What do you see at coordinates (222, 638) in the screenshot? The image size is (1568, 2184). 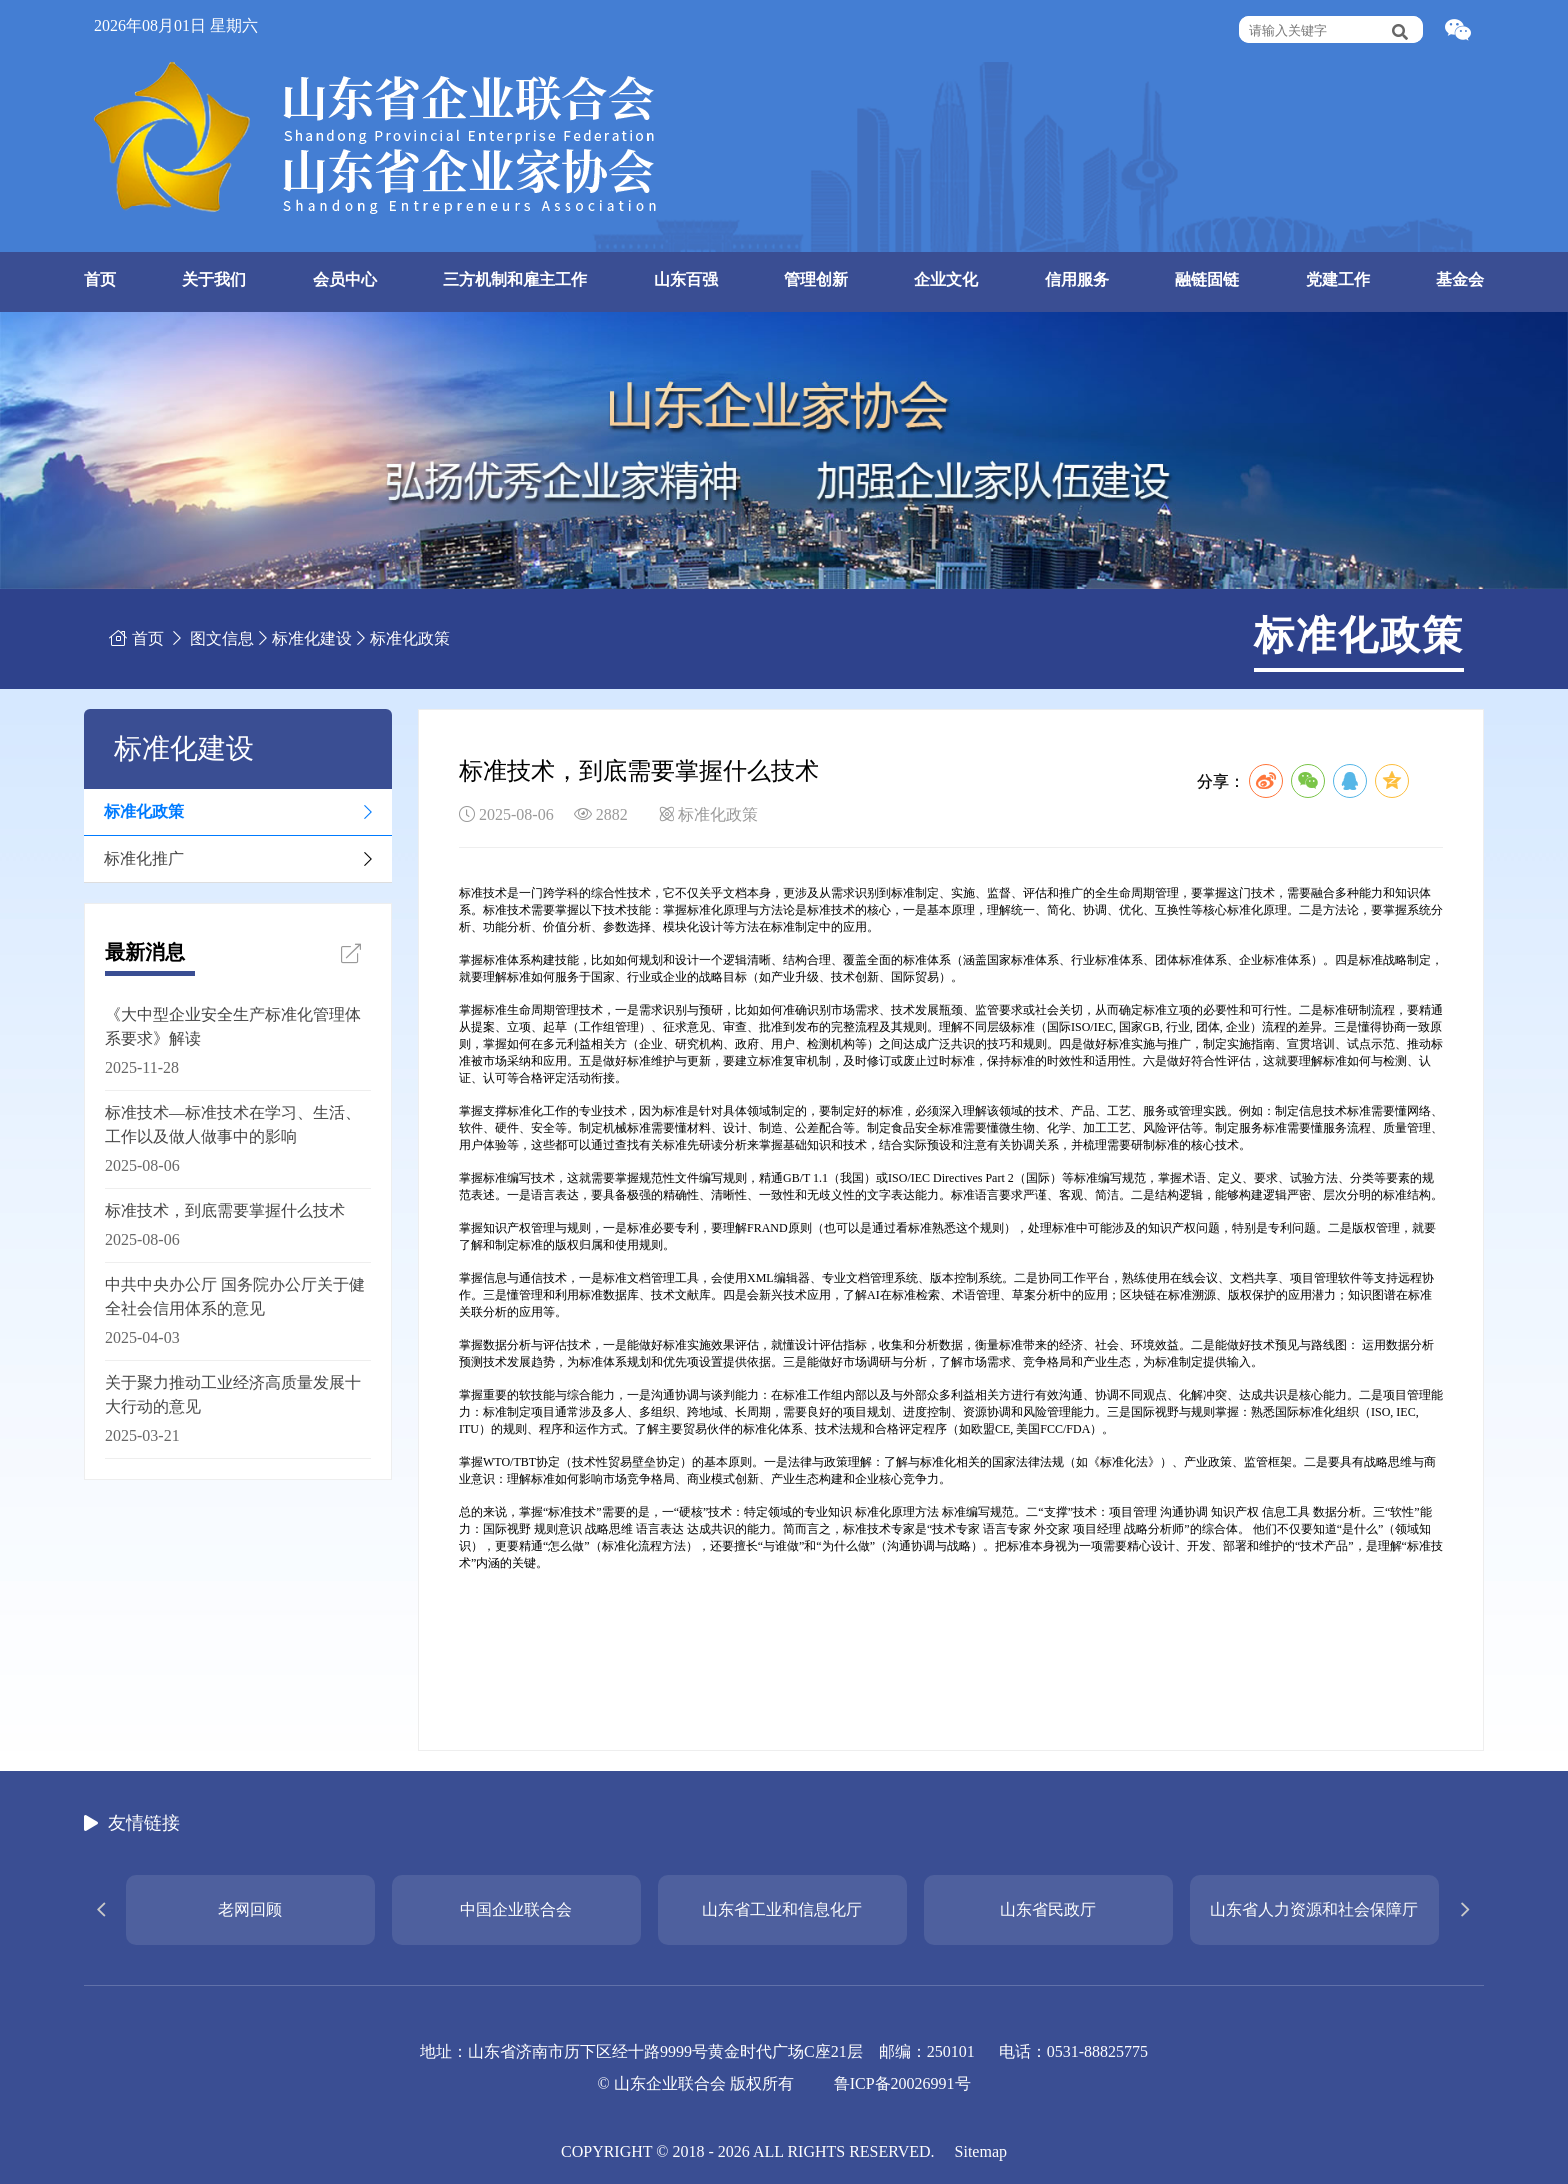 I see `图文信息` at bounding box center [222, 638].